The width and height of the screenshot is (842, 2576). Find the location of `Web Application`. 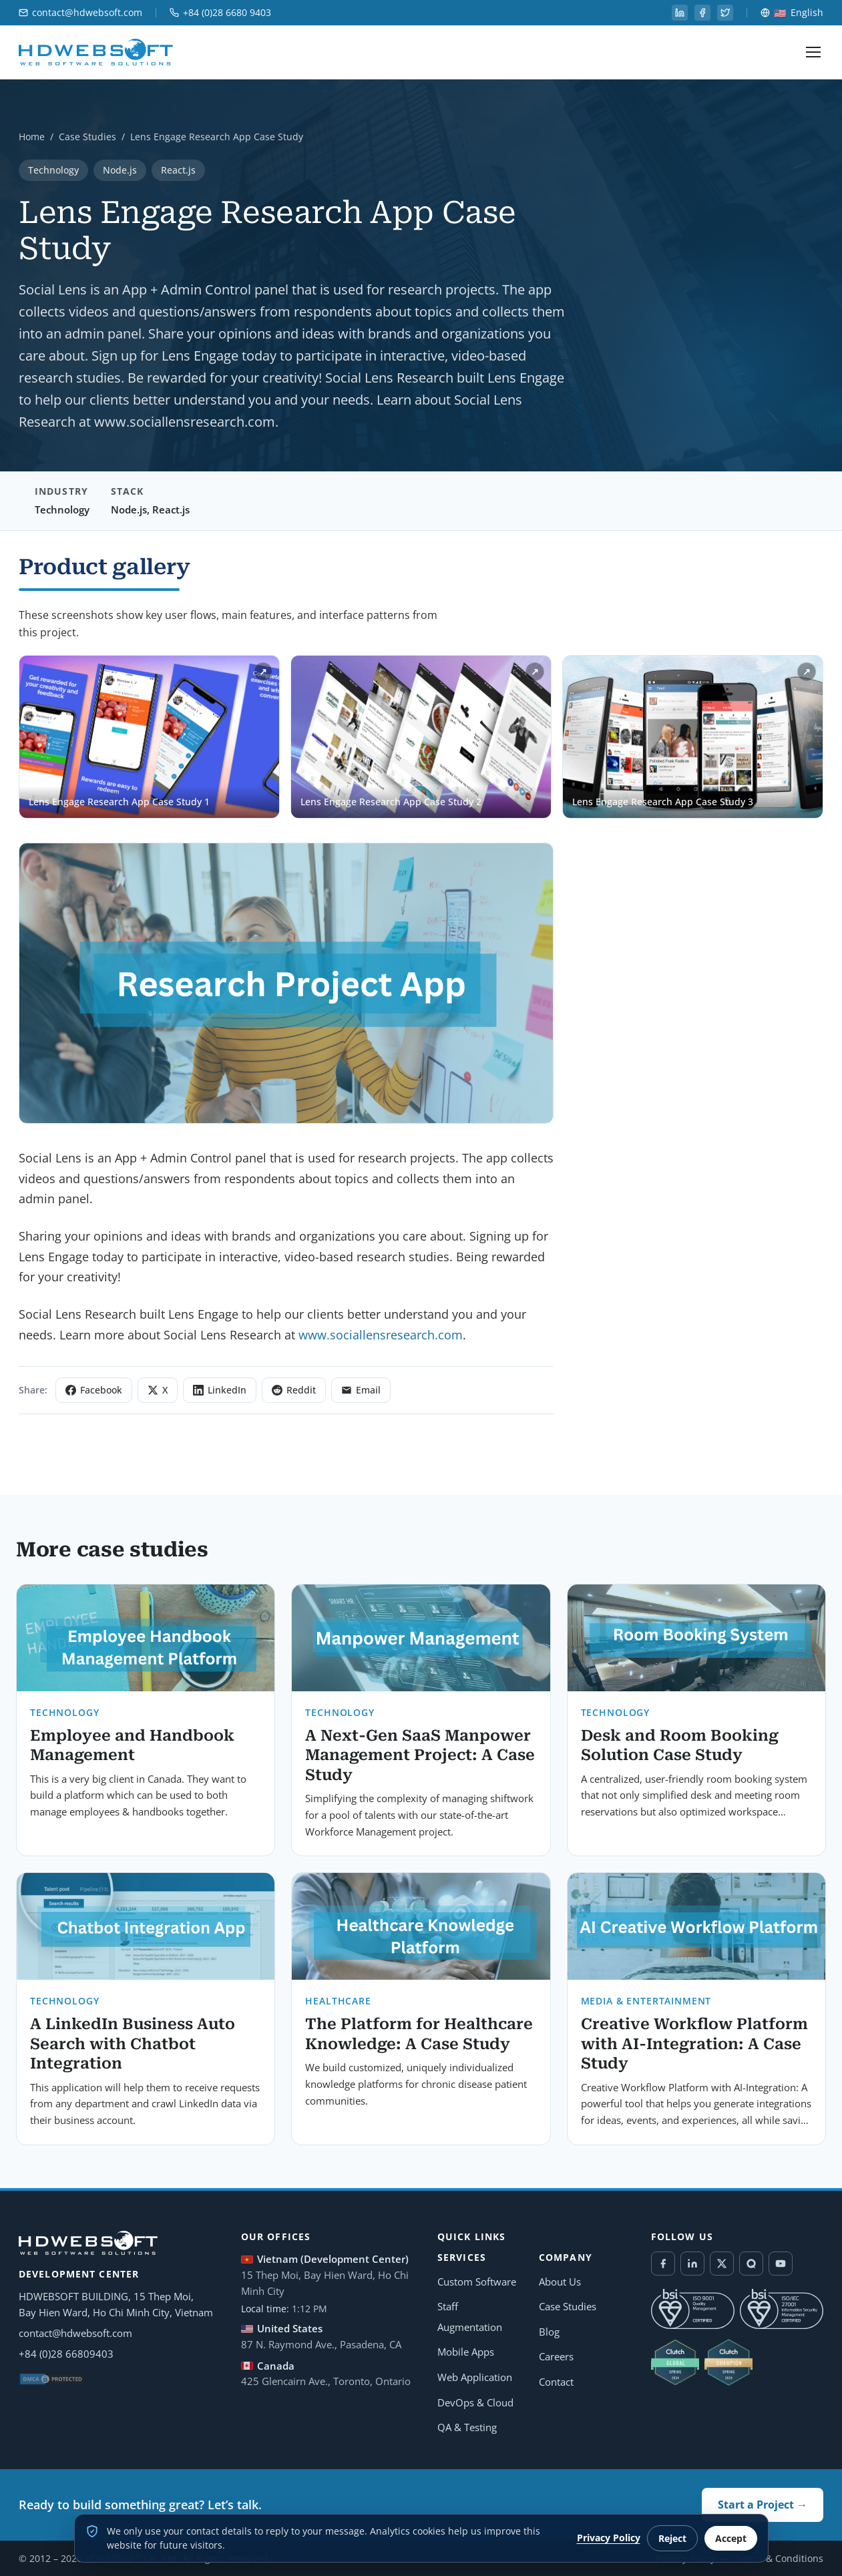

Web Application is located at coordinates (474, 2377).